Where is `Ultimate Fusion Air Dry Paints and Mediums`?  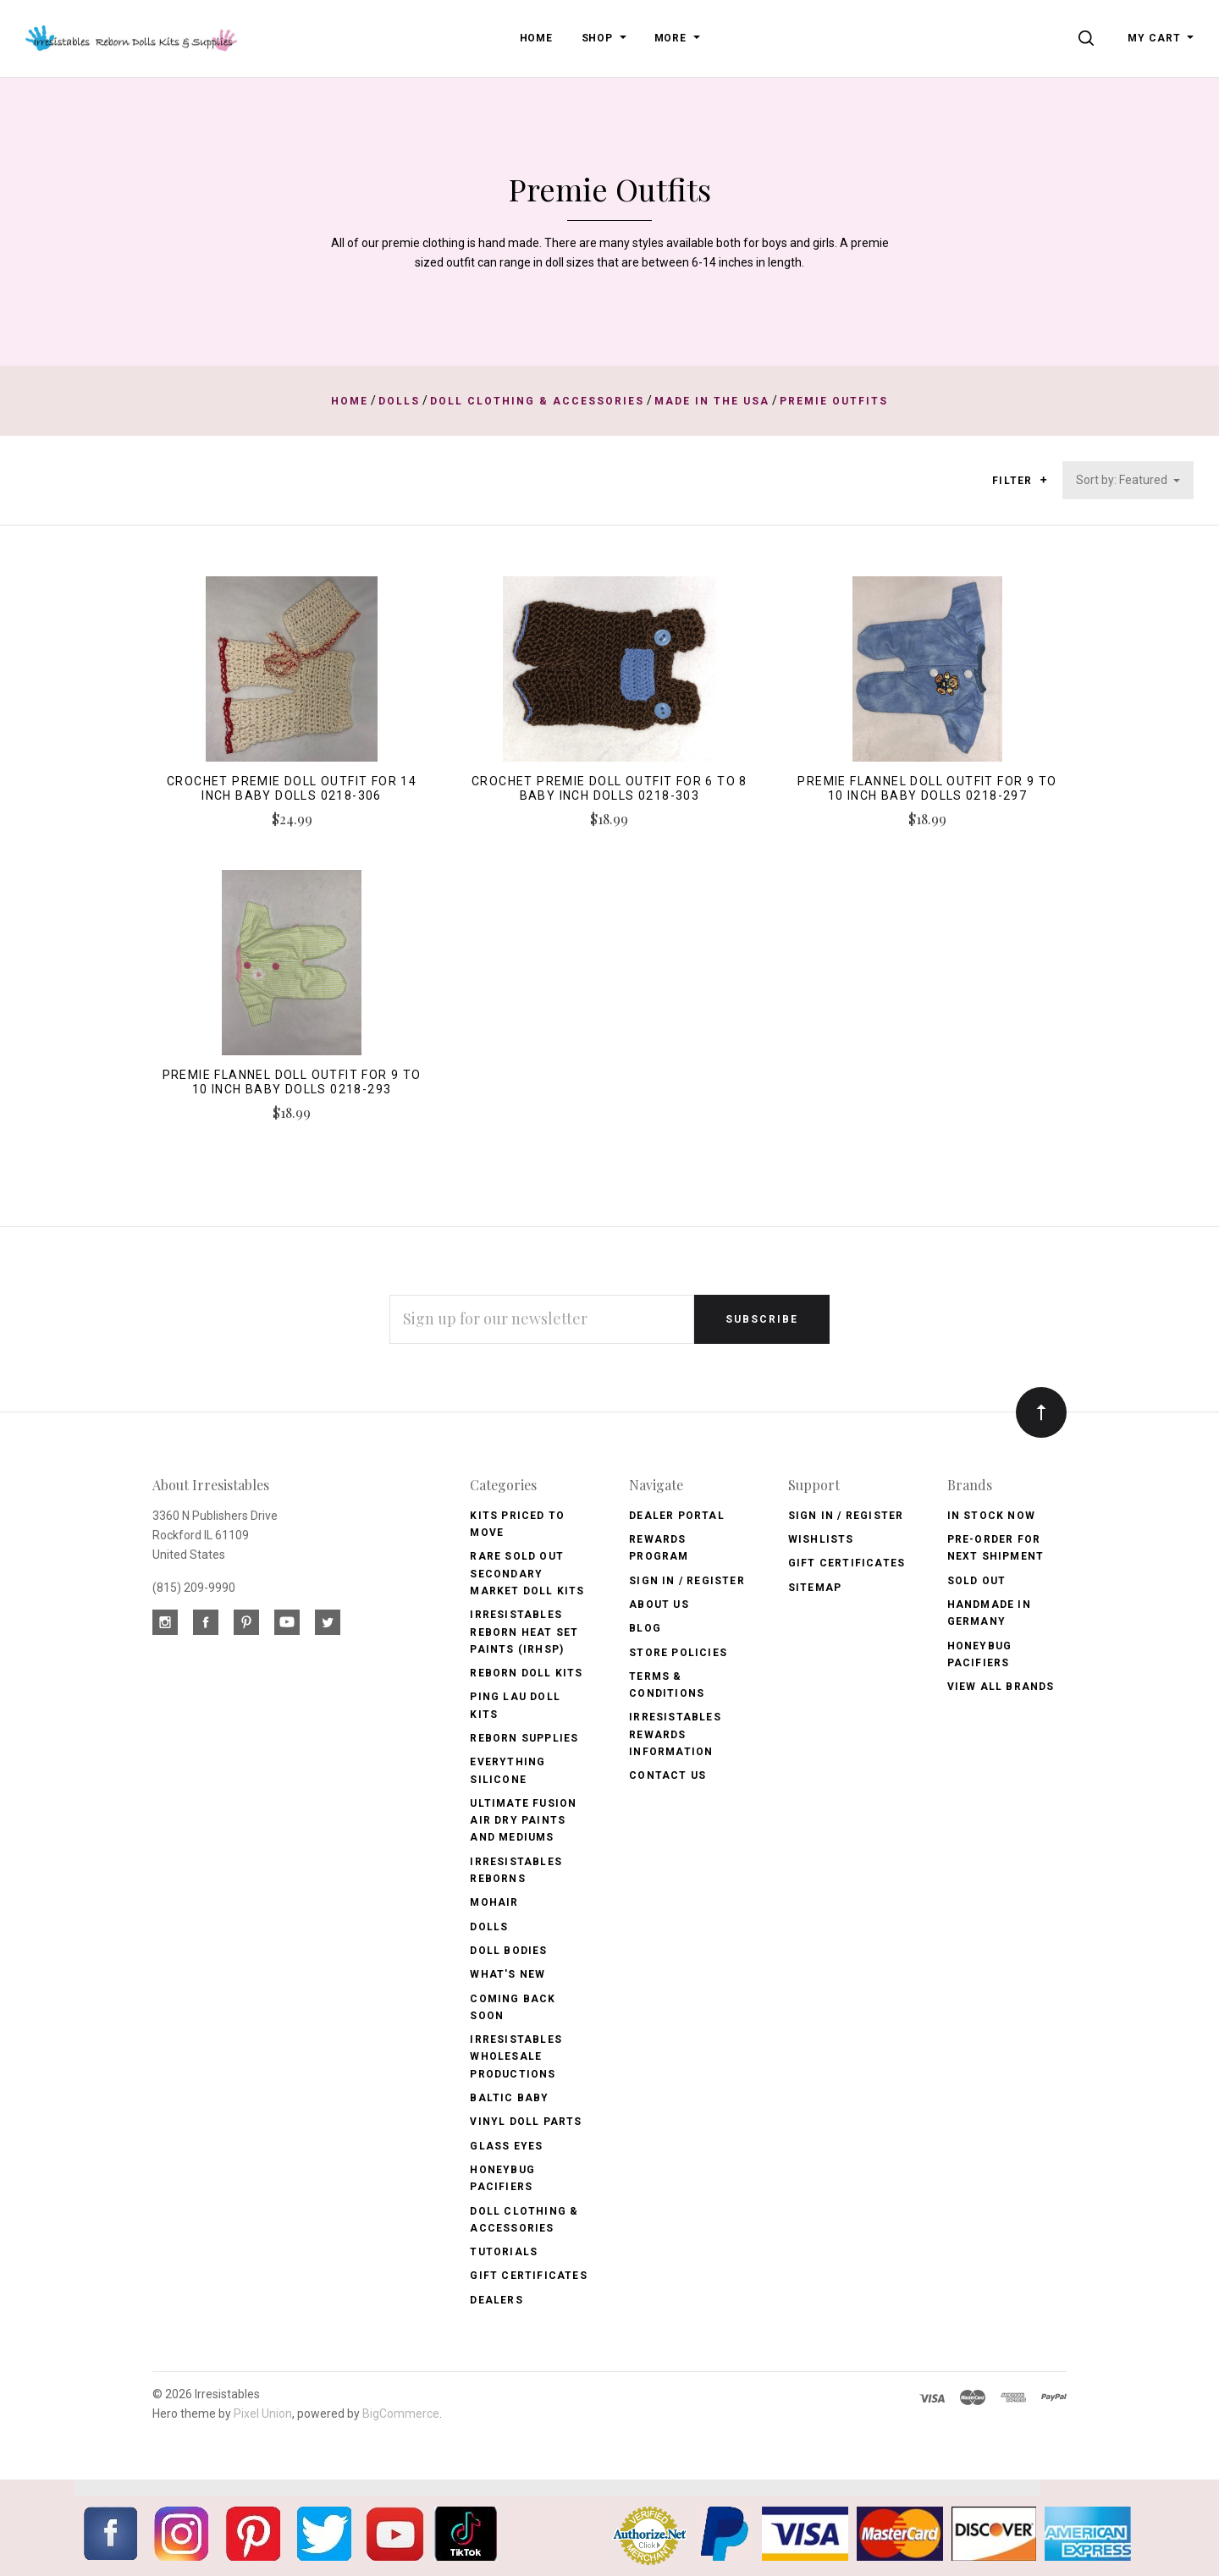
Ultimate Fusion Air Dry Paints and Mediums is located at coordinates (523, 1820).